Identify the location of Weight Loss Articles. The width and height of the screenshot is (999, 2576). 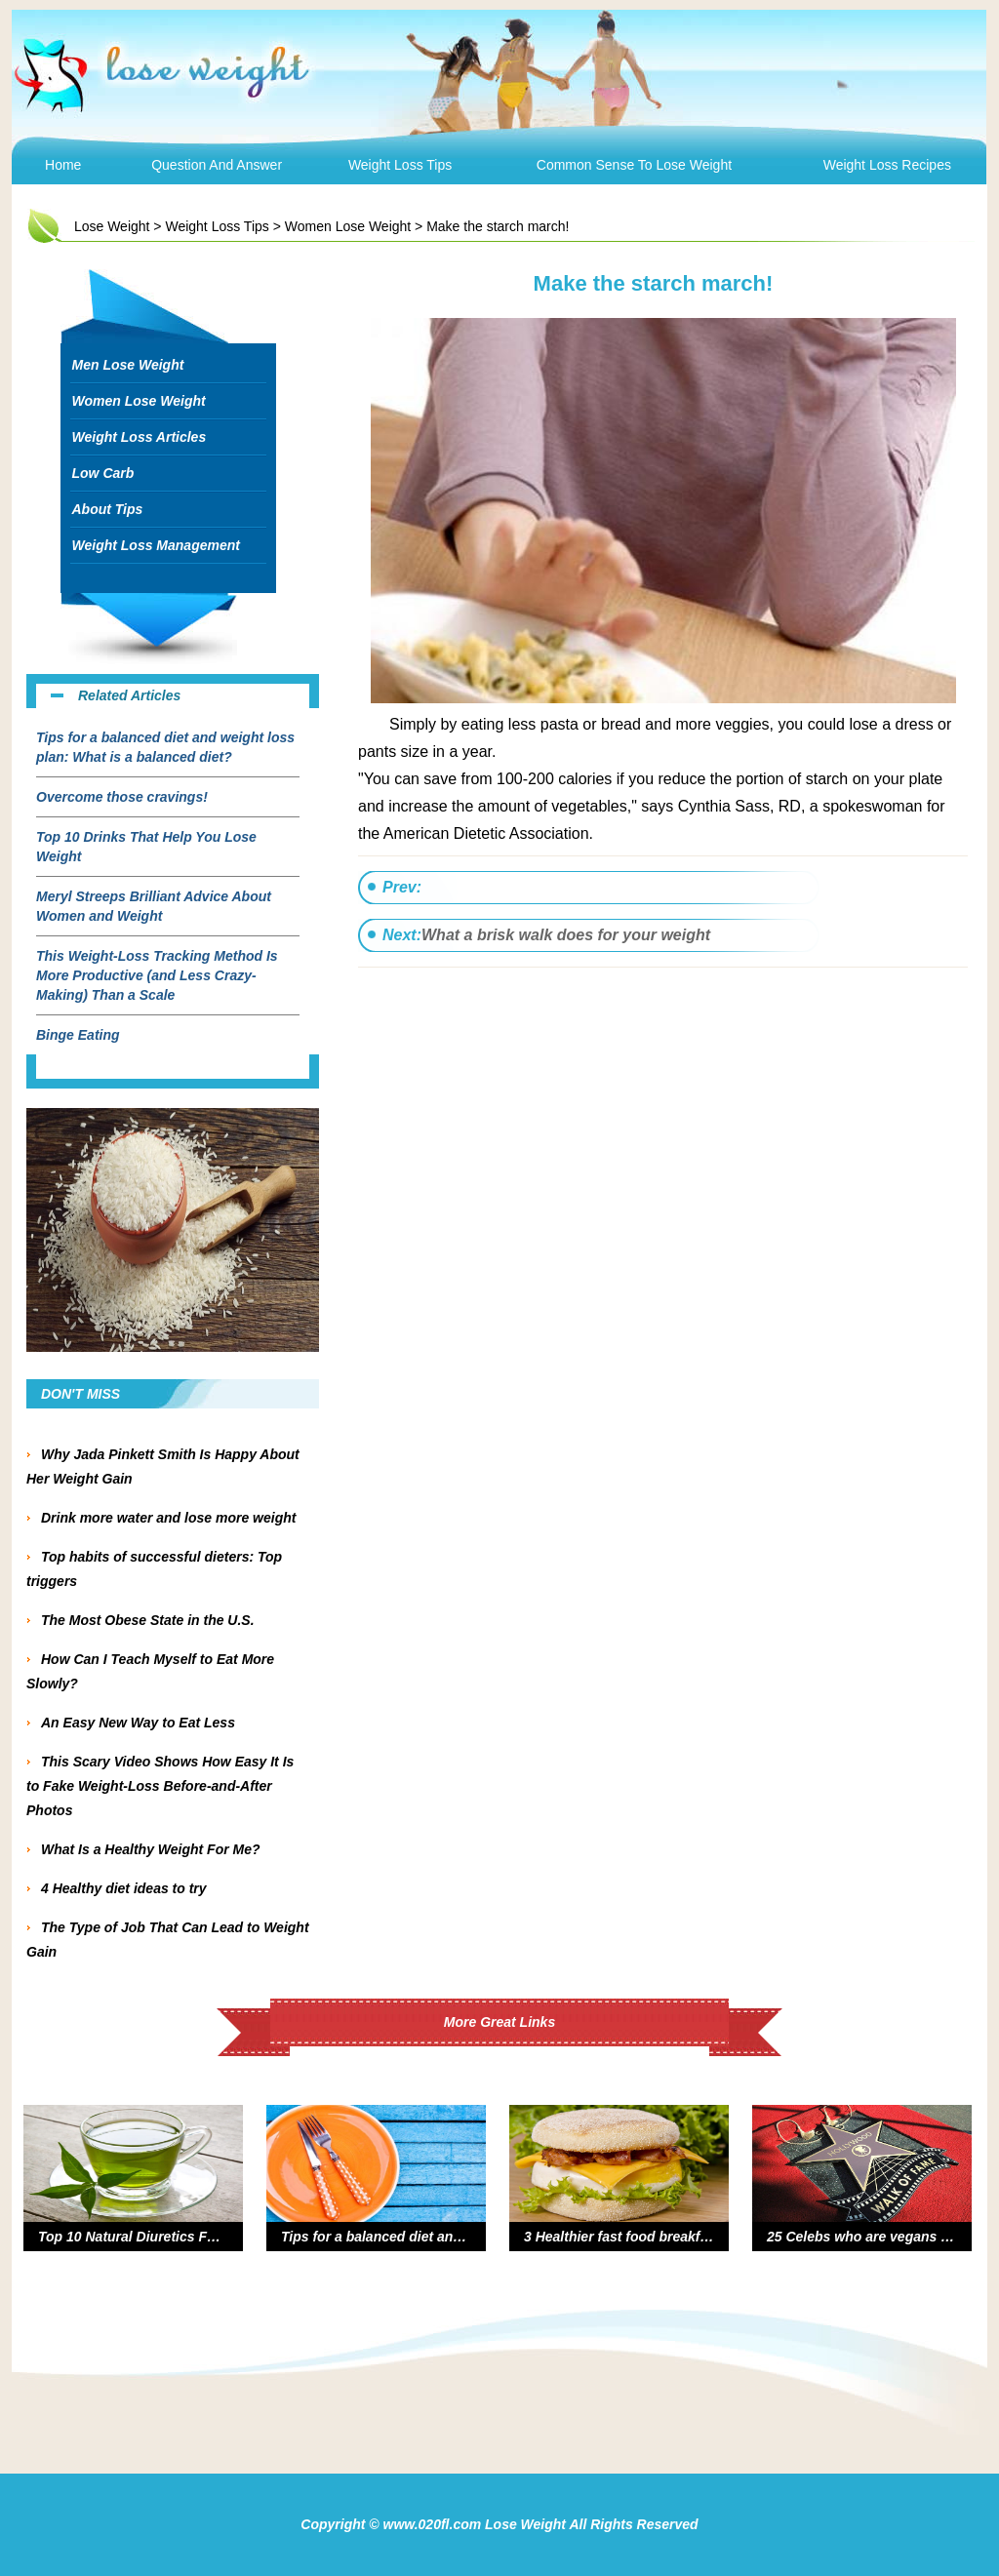
(139, 437).